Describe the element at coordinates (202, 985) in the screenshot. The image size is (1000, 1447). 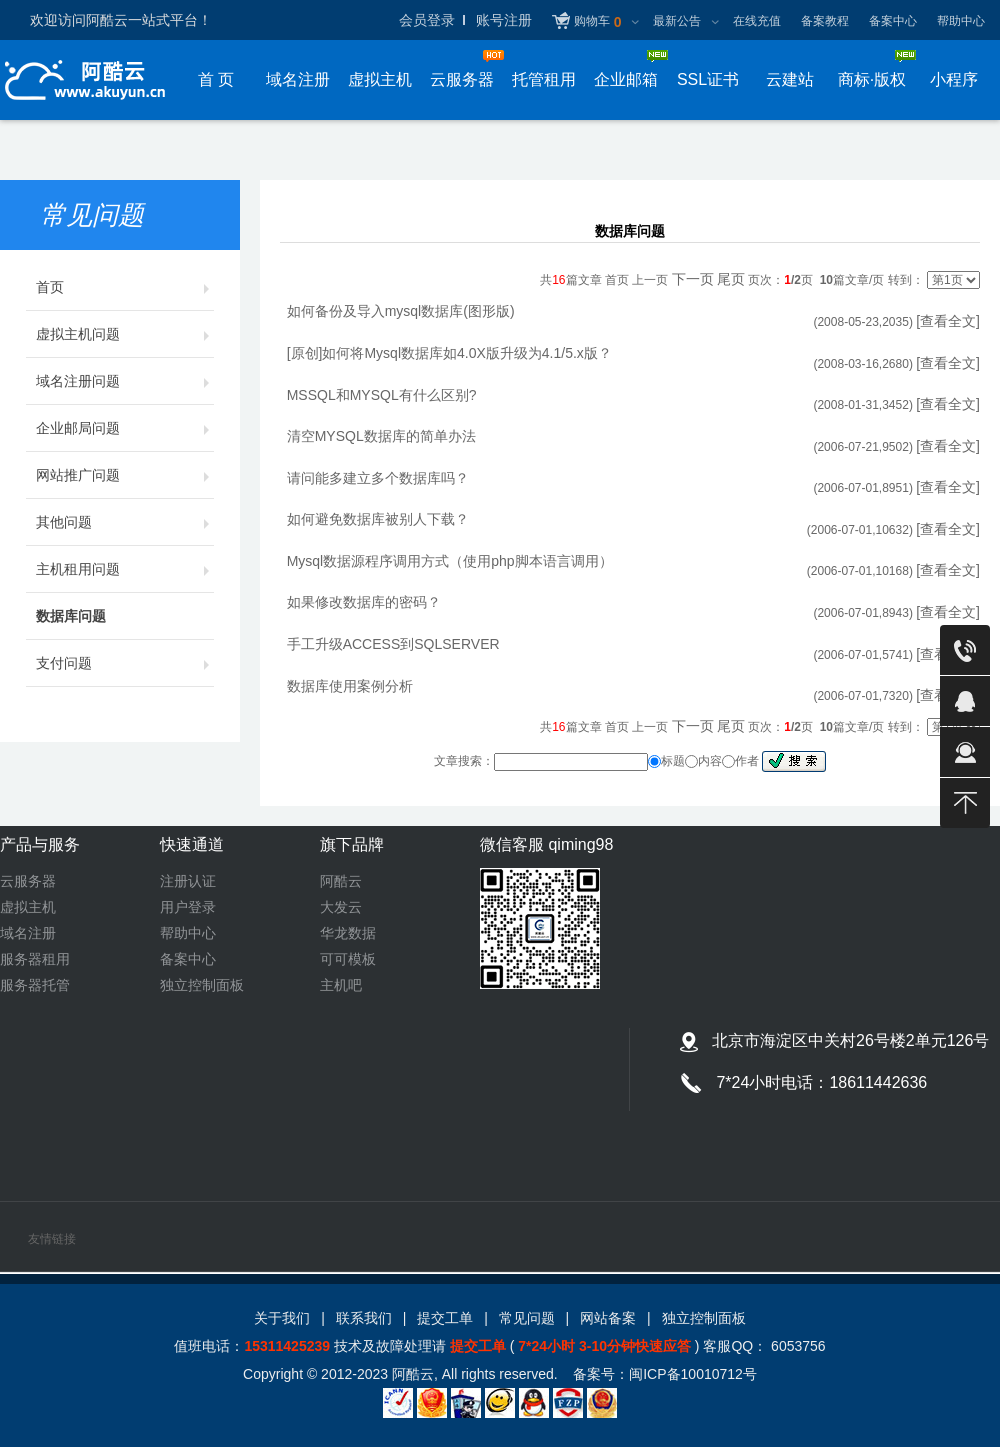
I see `独立控制面板` at that location.